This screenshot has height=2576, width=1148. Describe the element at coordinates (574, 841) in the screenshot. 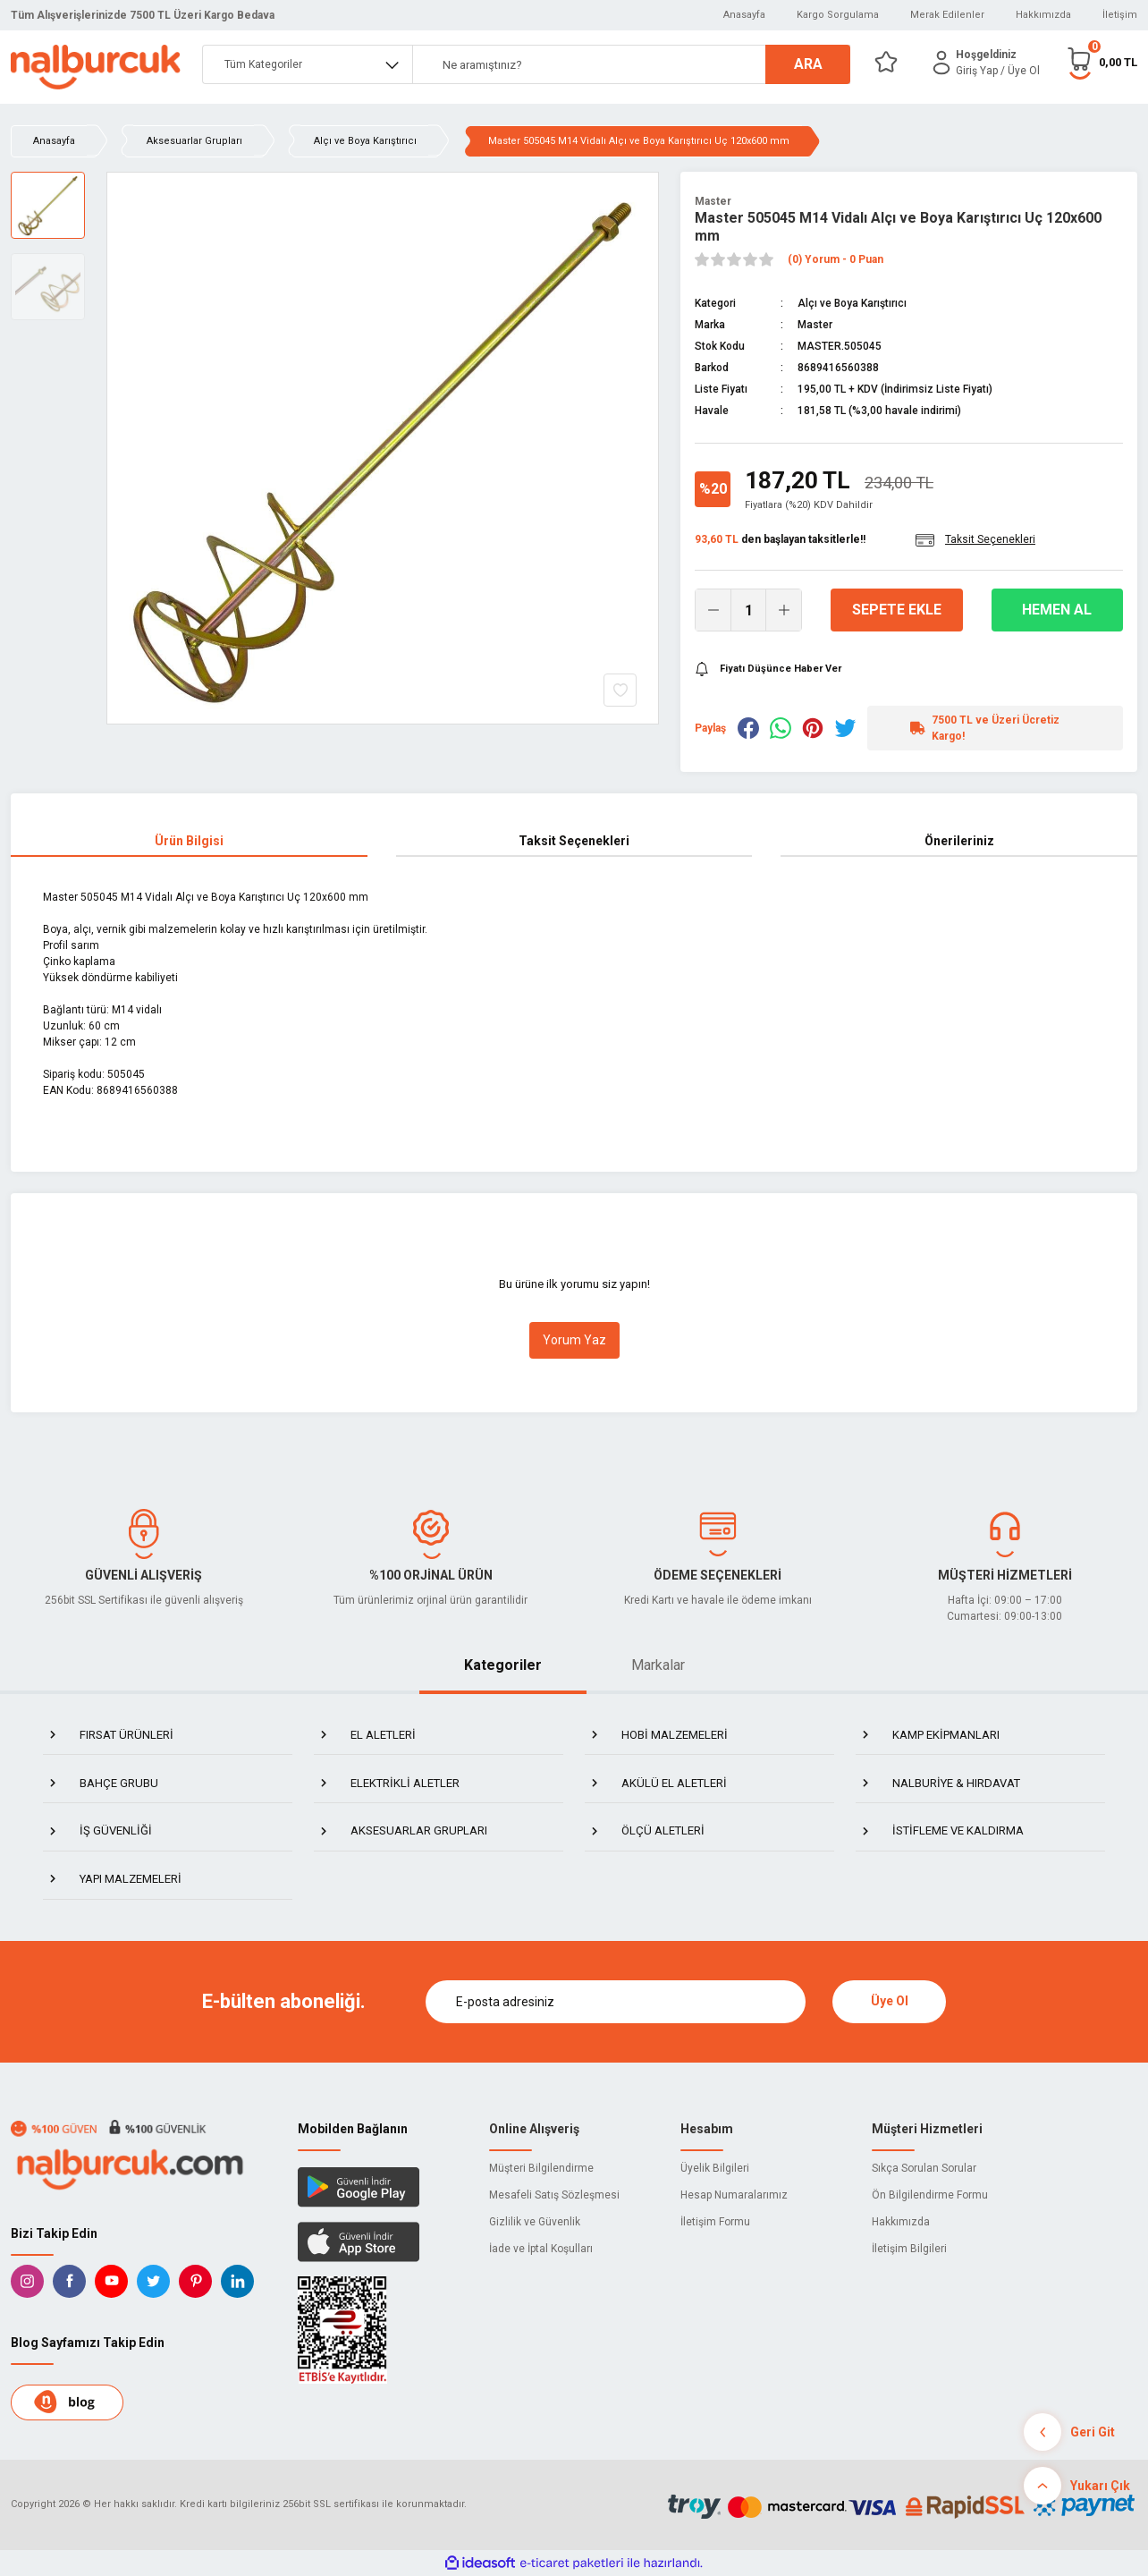

I see `Taksit Seçenekleri` at that location.